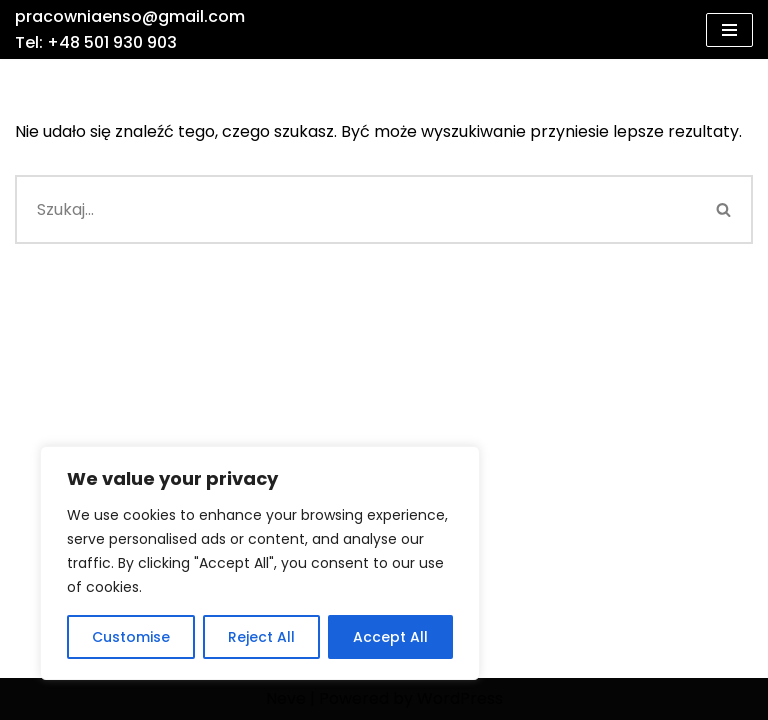 This screenshot has height=720, width=768. What do you see at coordinates (260, 563) in the screenshot?
I see `[region]` at bounding box center [260, 563].